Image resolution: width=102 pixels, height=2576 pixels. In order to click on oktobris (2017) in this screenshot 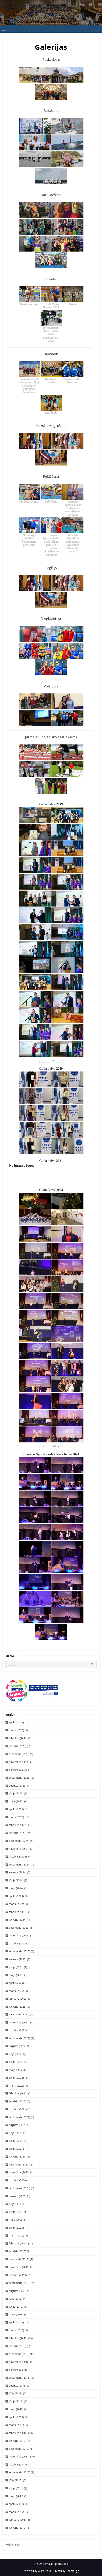, I will do `click(18, 2464)`.